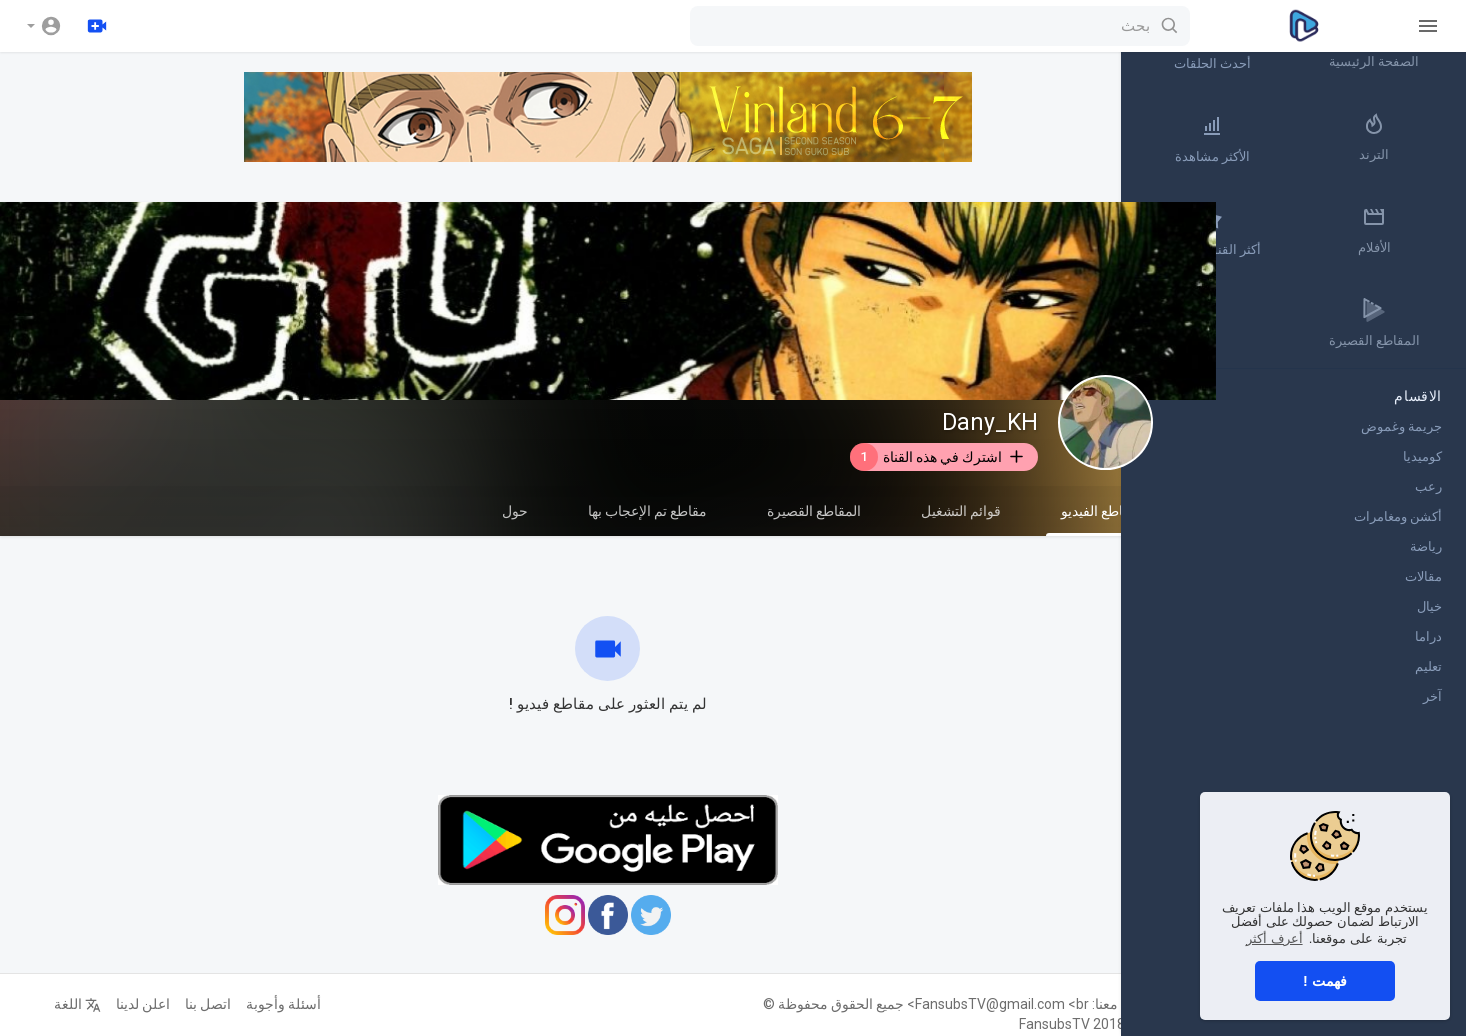 This screenshot has width=1466, height=1036. I want to click on فهمت ! [button], so click(1325, 981).